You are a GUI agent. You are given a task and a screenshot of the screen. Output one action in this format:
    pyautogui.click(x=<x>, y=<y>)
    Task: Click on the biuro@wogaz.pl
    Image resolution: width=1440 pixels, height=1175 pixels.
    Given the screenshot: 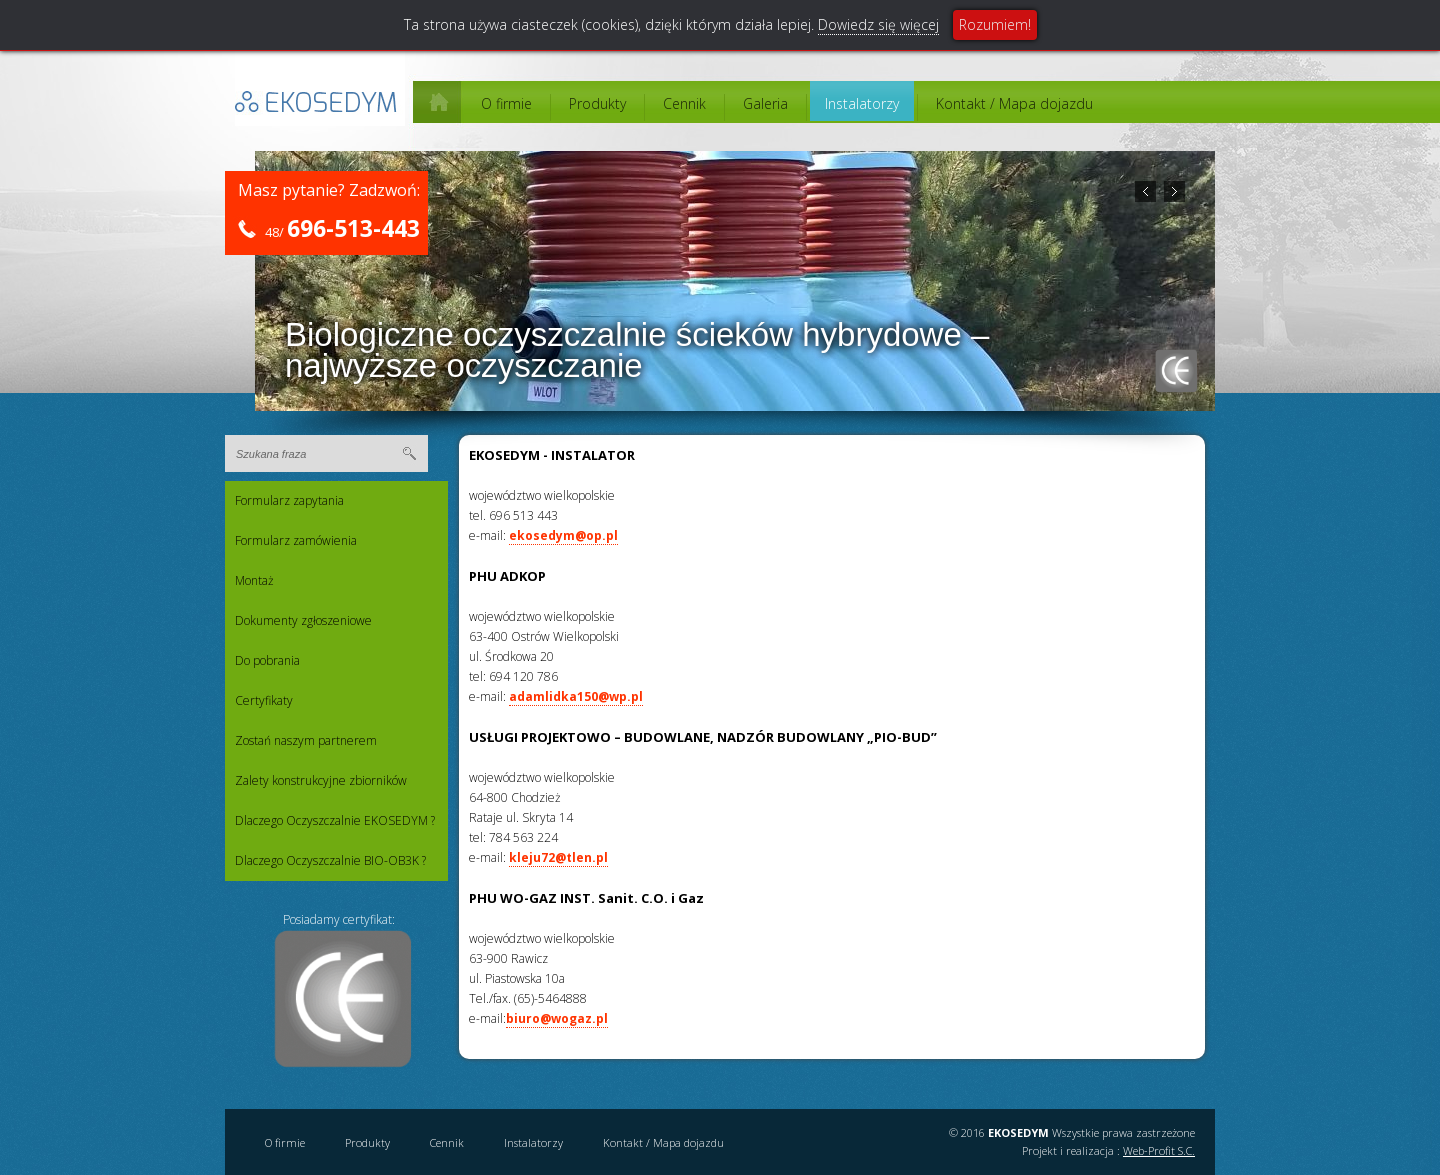 What is the action you would take?
    pyautogui.click(x=557, y=1018)
    